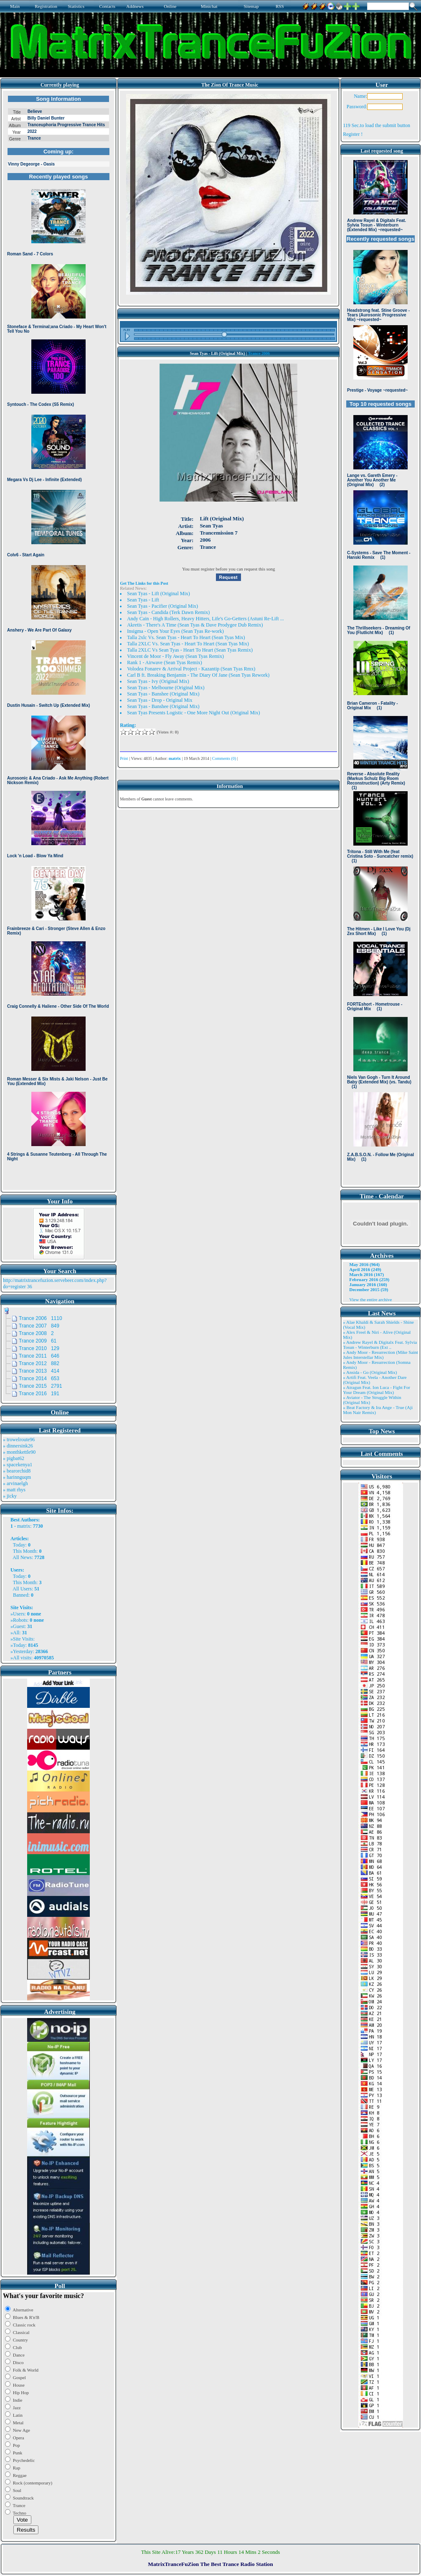 The height and width of the screenshot is (2576, 421). What do you see at coordinates (186, 637) in the screenshot?
I see `Talla 2xlc Vs. Sean Tyas - Heart To Heart (Sean Tyas Mix)` at bounding box center [186, 637].